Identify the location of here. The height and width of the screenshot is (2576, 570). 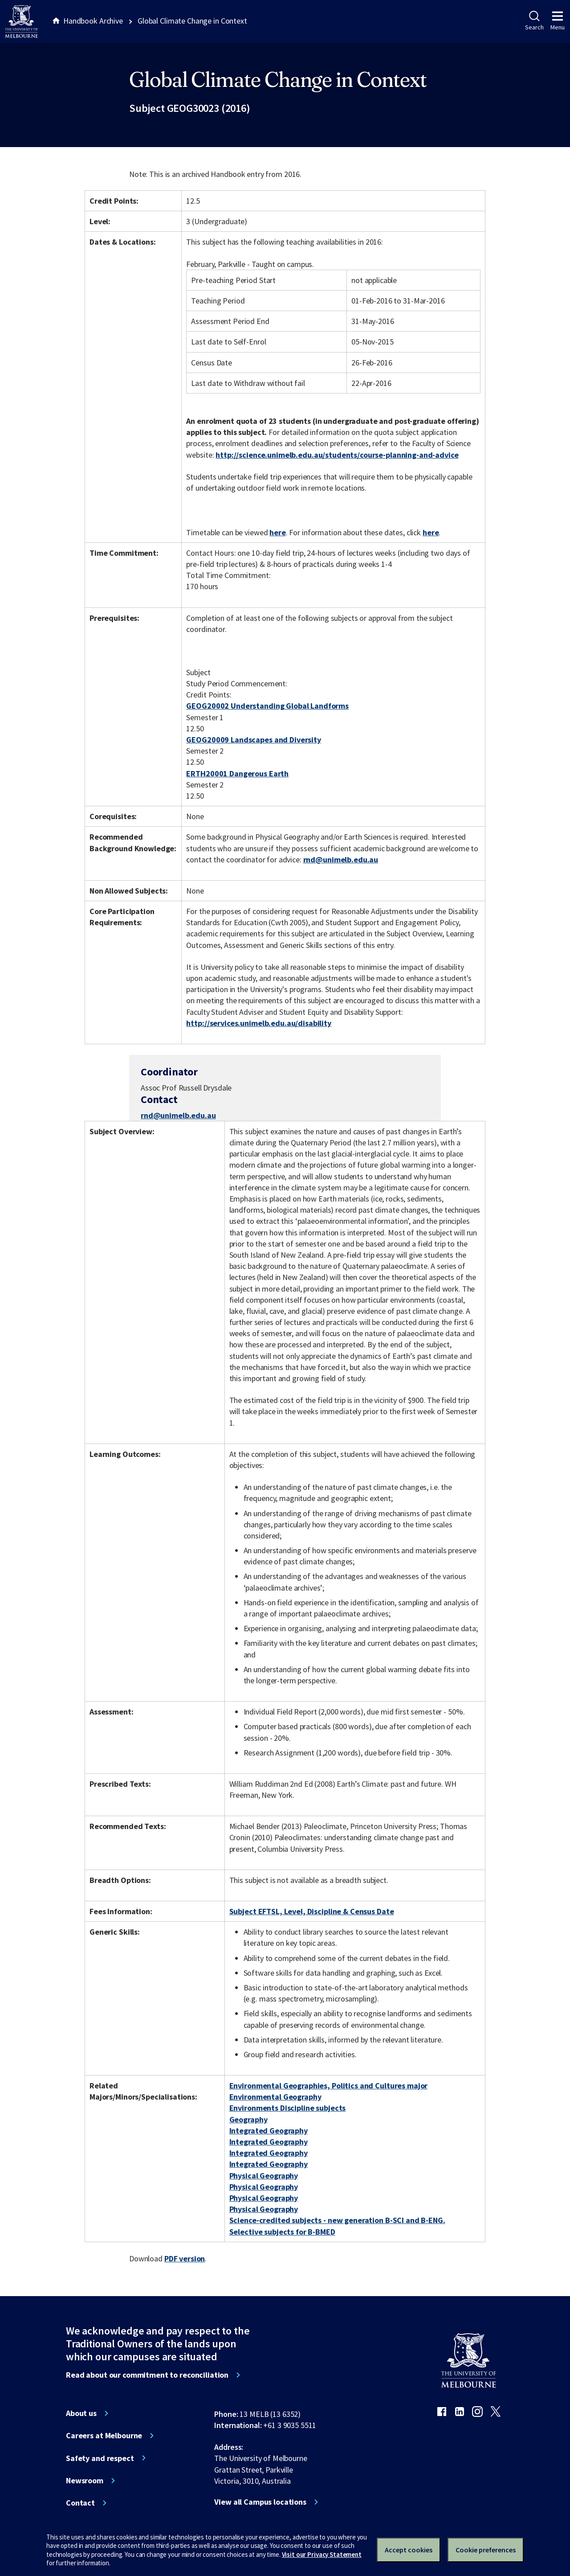
(277, 532).